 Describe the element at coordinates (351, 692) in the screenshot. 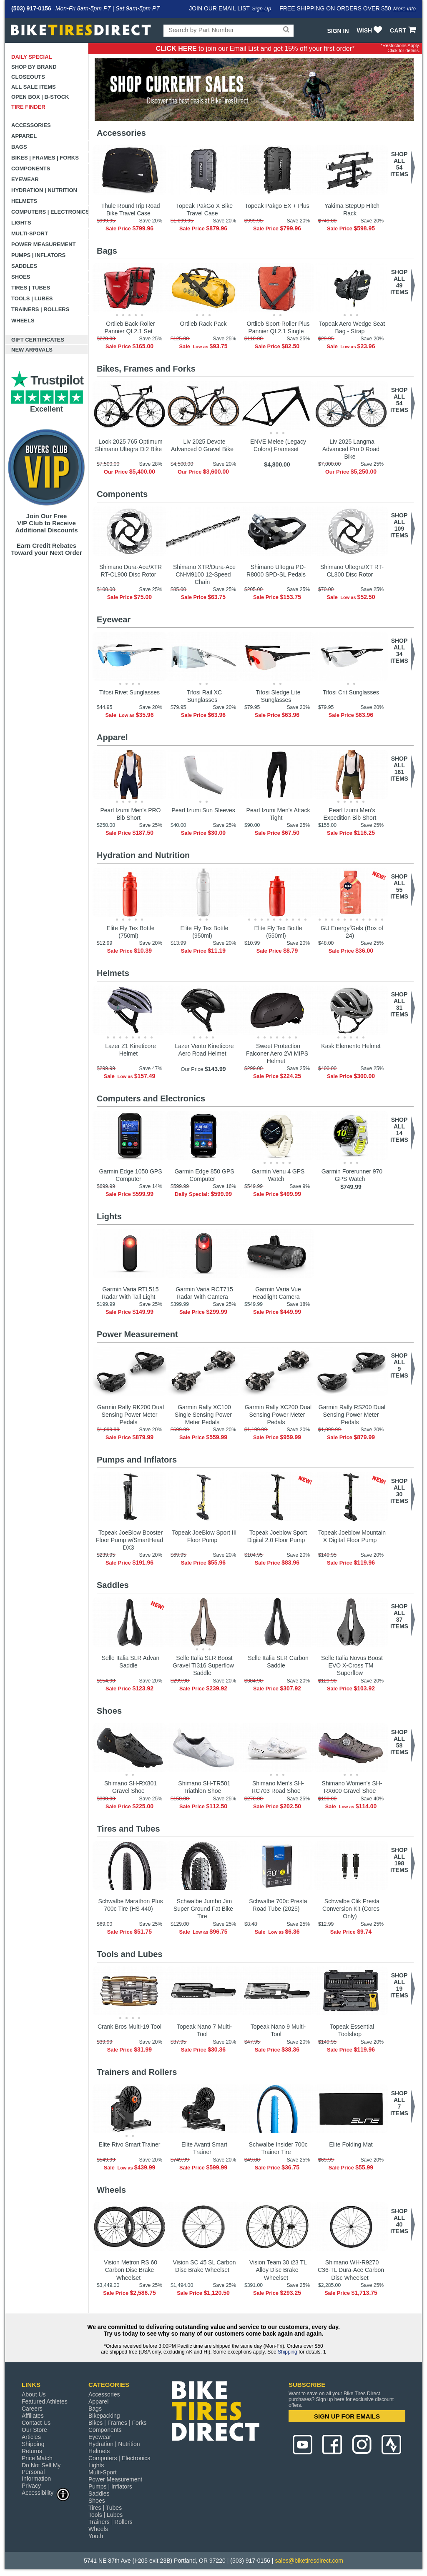

I see `Tifosi Crit Sunglasses` at that location.